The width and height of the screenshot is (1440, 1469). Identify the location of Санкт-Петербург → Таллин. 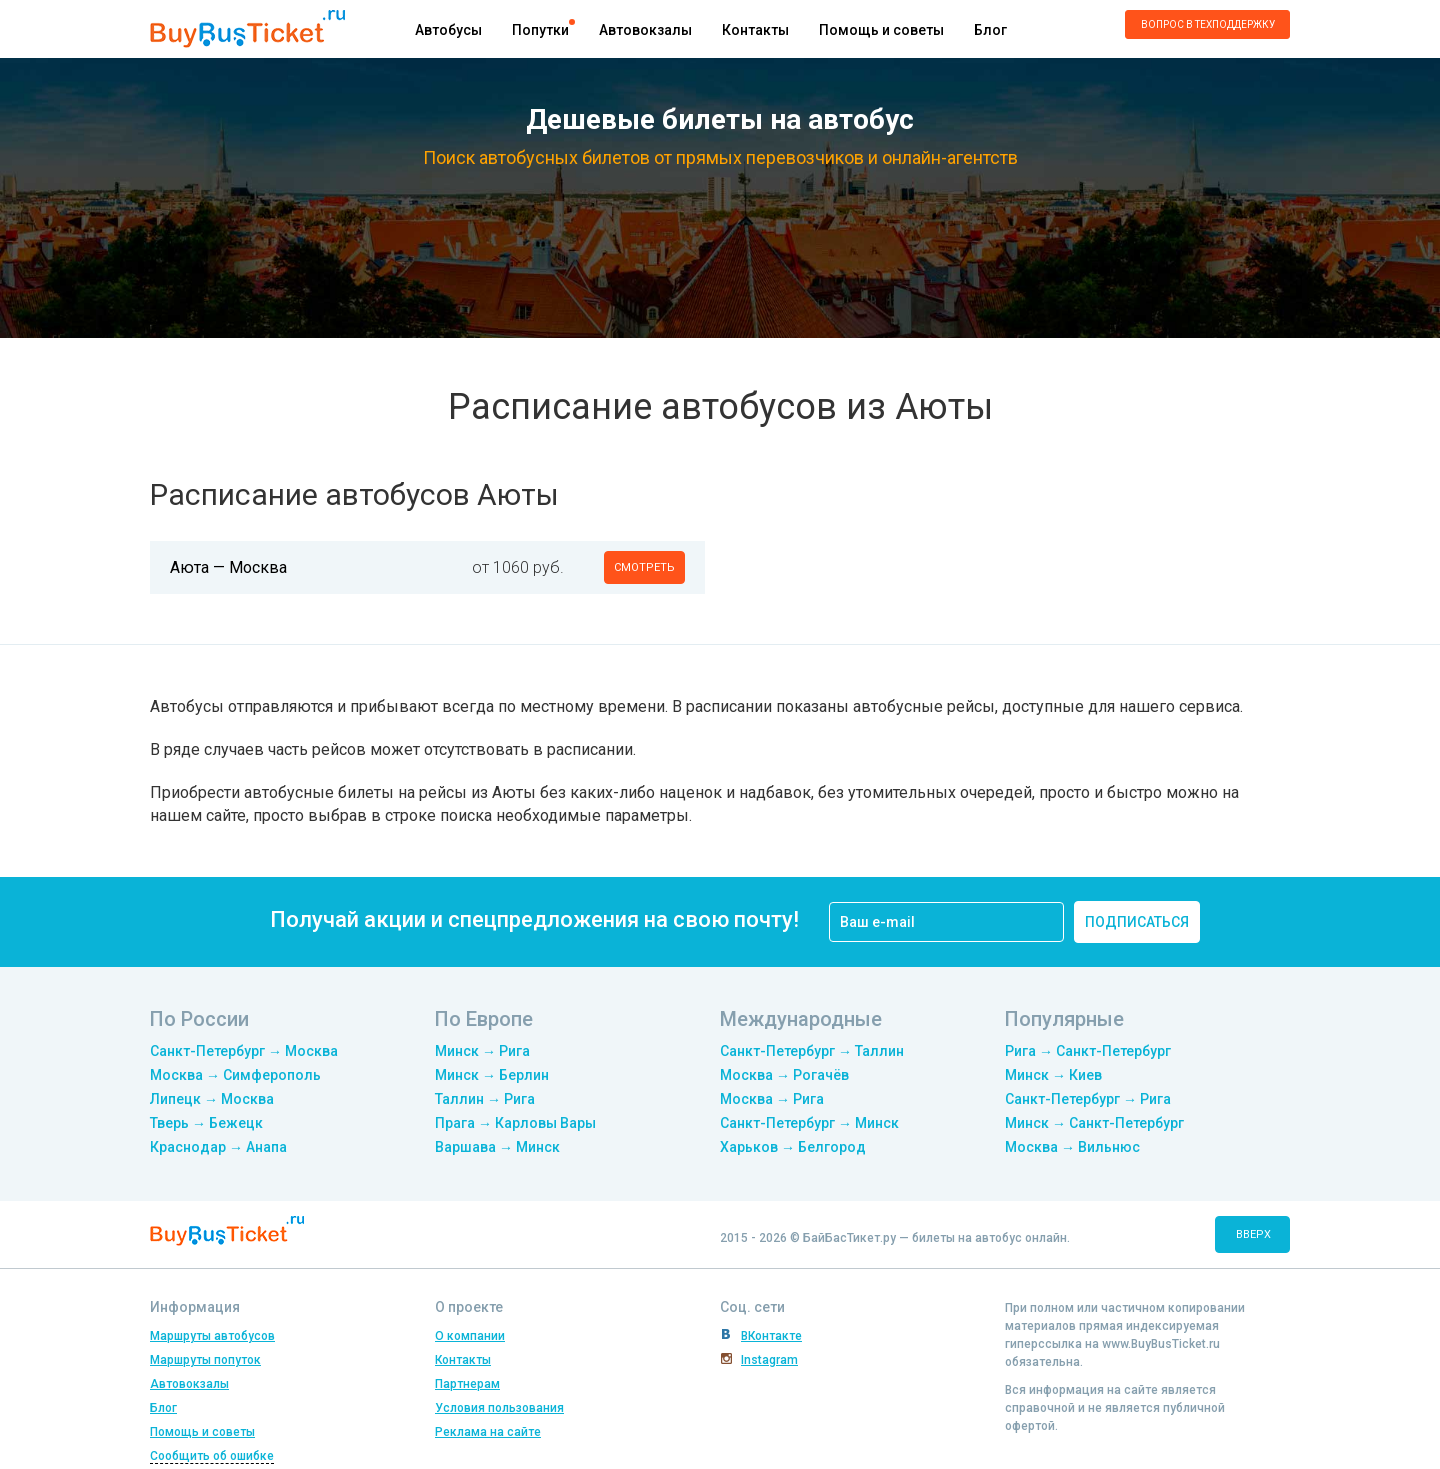
(812, 1051).